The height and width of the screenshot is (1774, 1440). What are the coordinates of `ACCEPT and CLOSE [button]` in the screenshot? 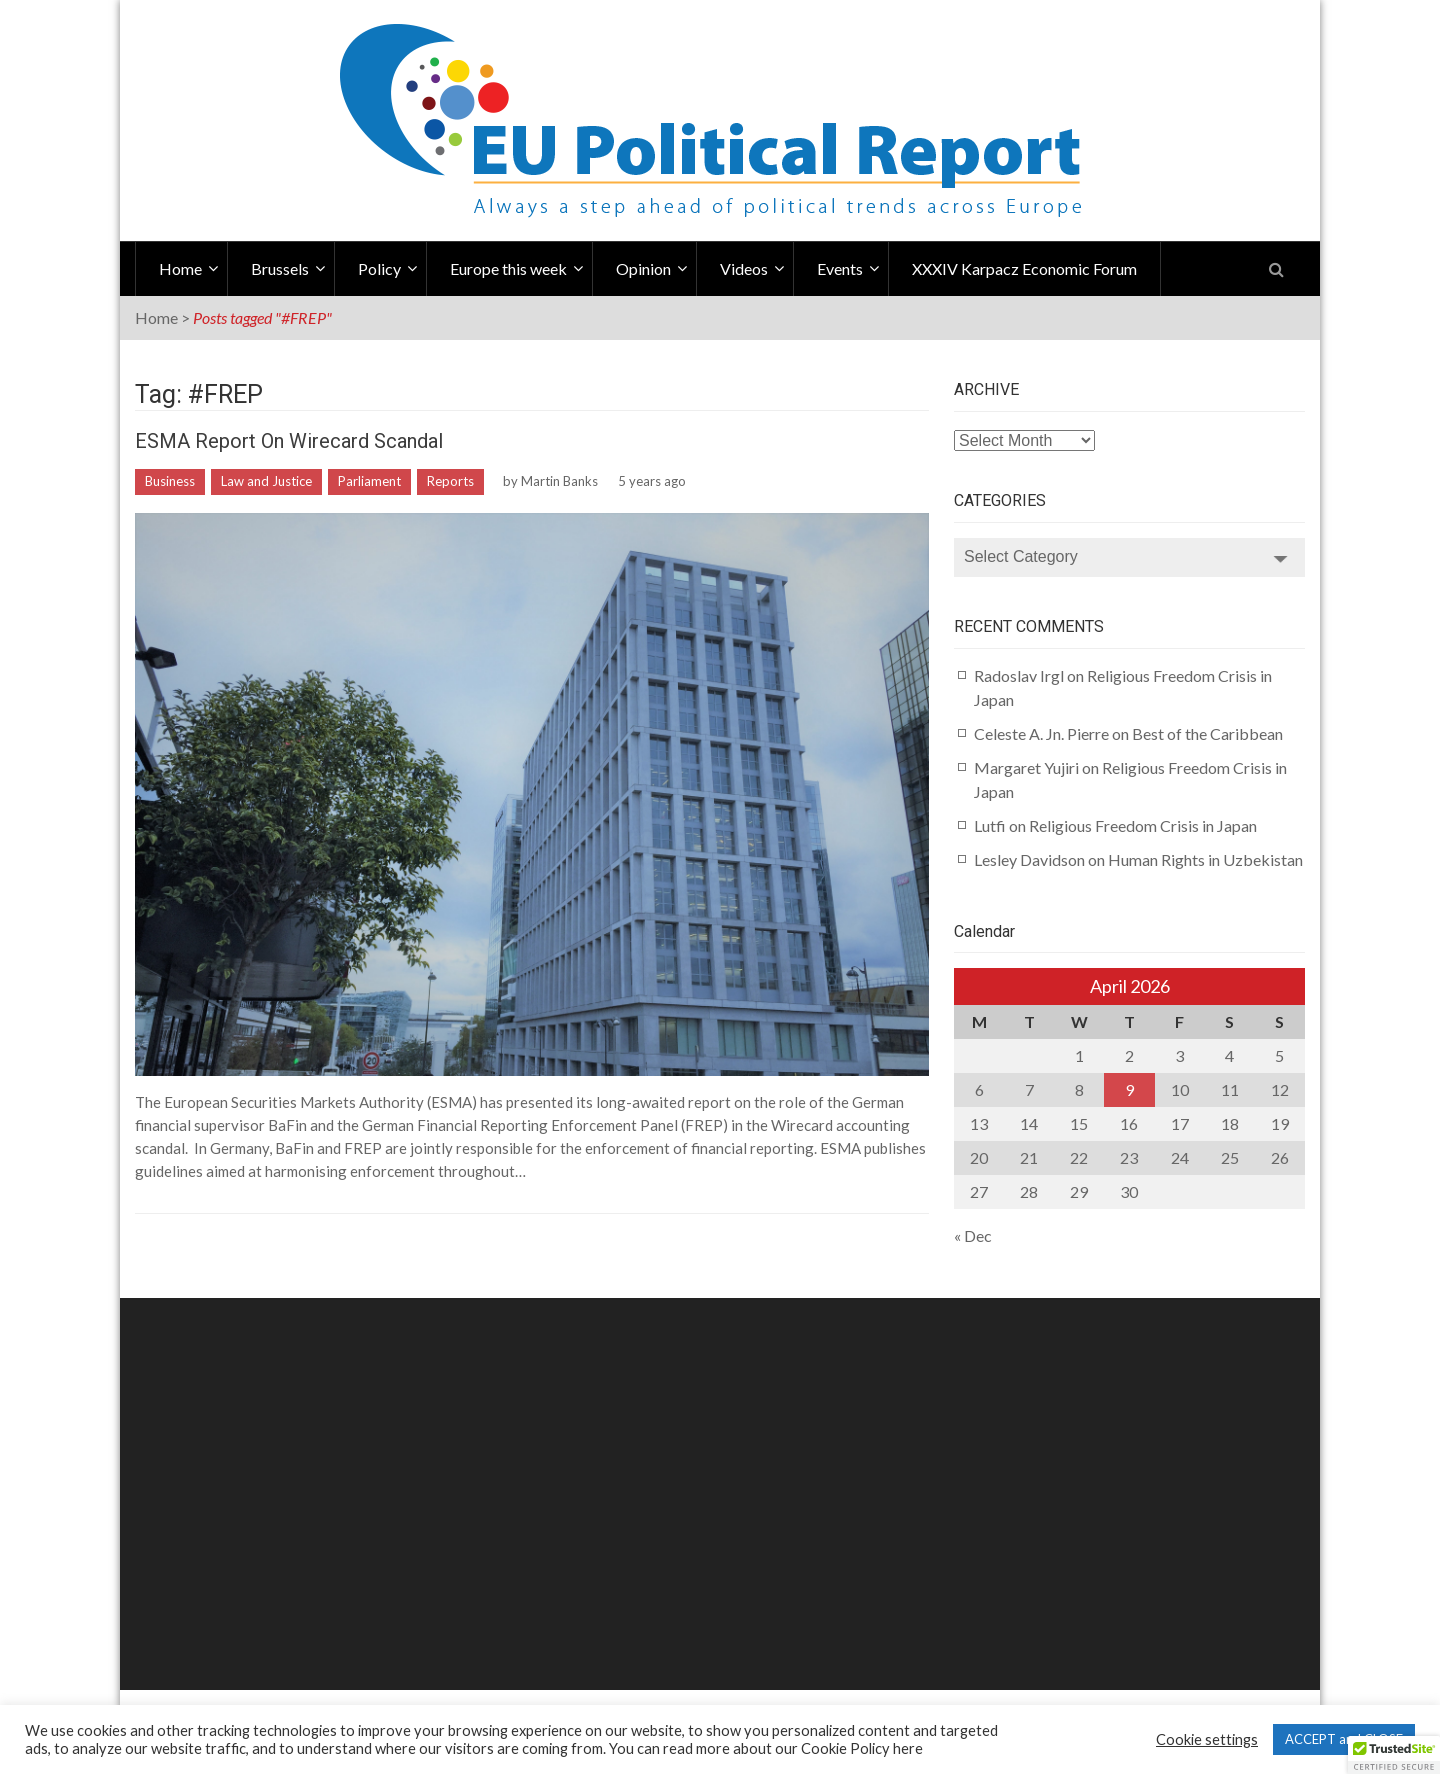 It's located at (1344, 1739).